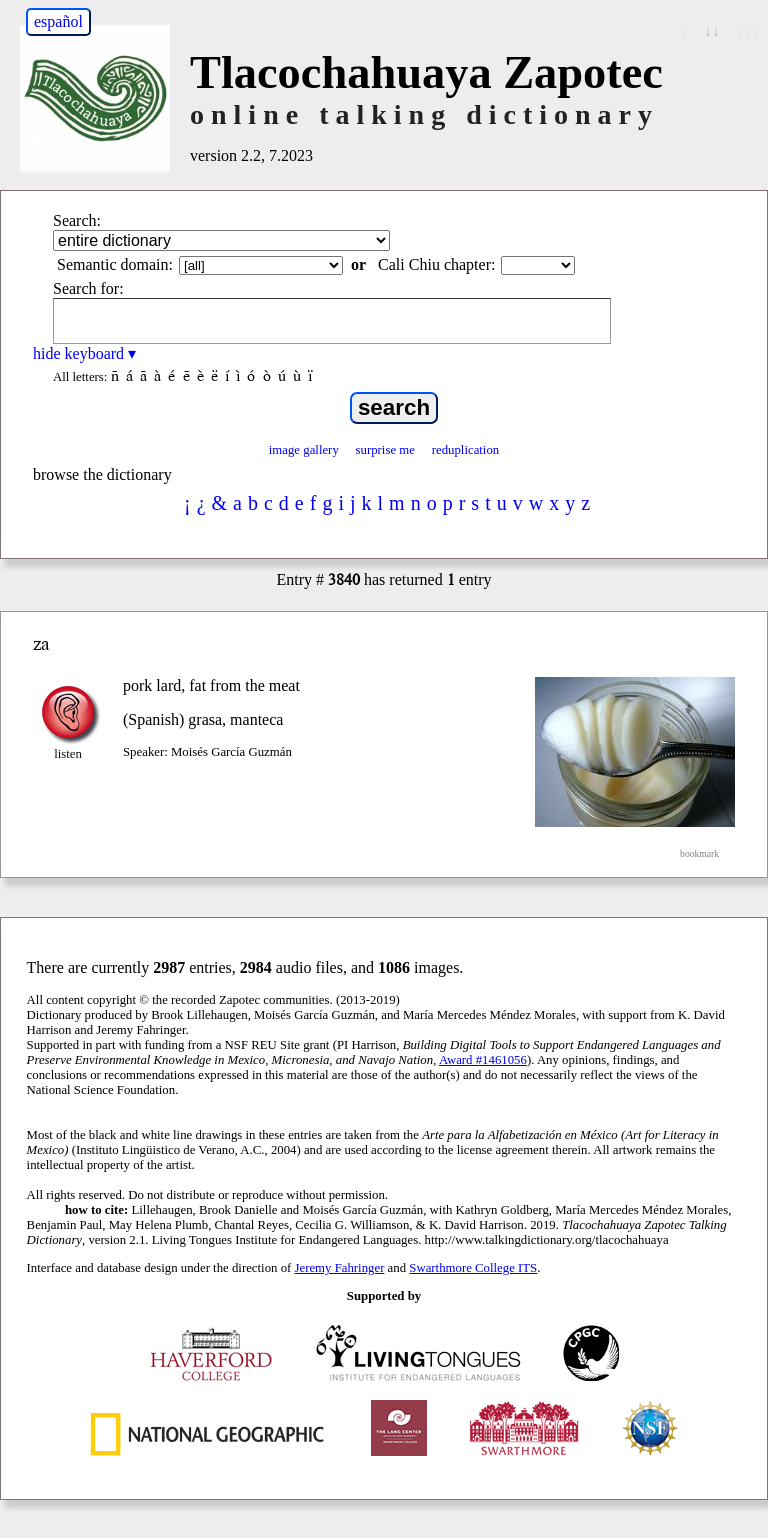 The width and height of the screenshot is (768, 1538). What do you see at coordinates (58, 21) in the screenshot?
I see `español` at bounding box center [58, 21].